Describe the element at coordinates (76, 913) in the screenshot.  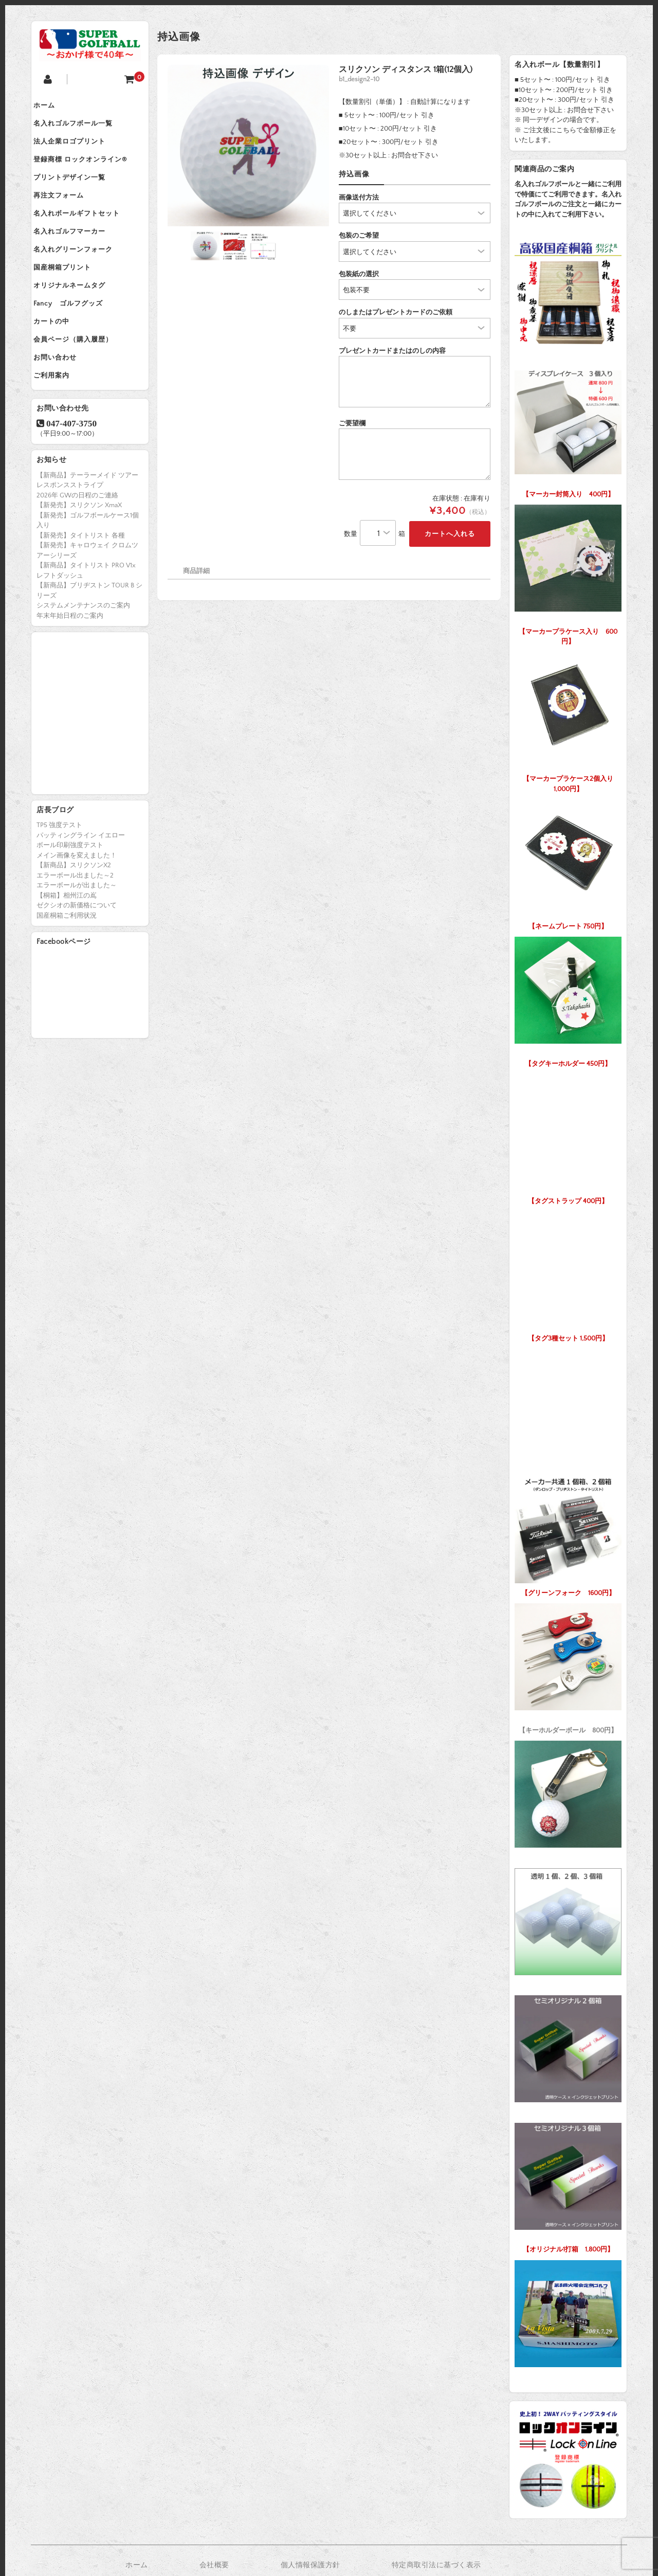
I see `メイン画像を変えました！` at that location.